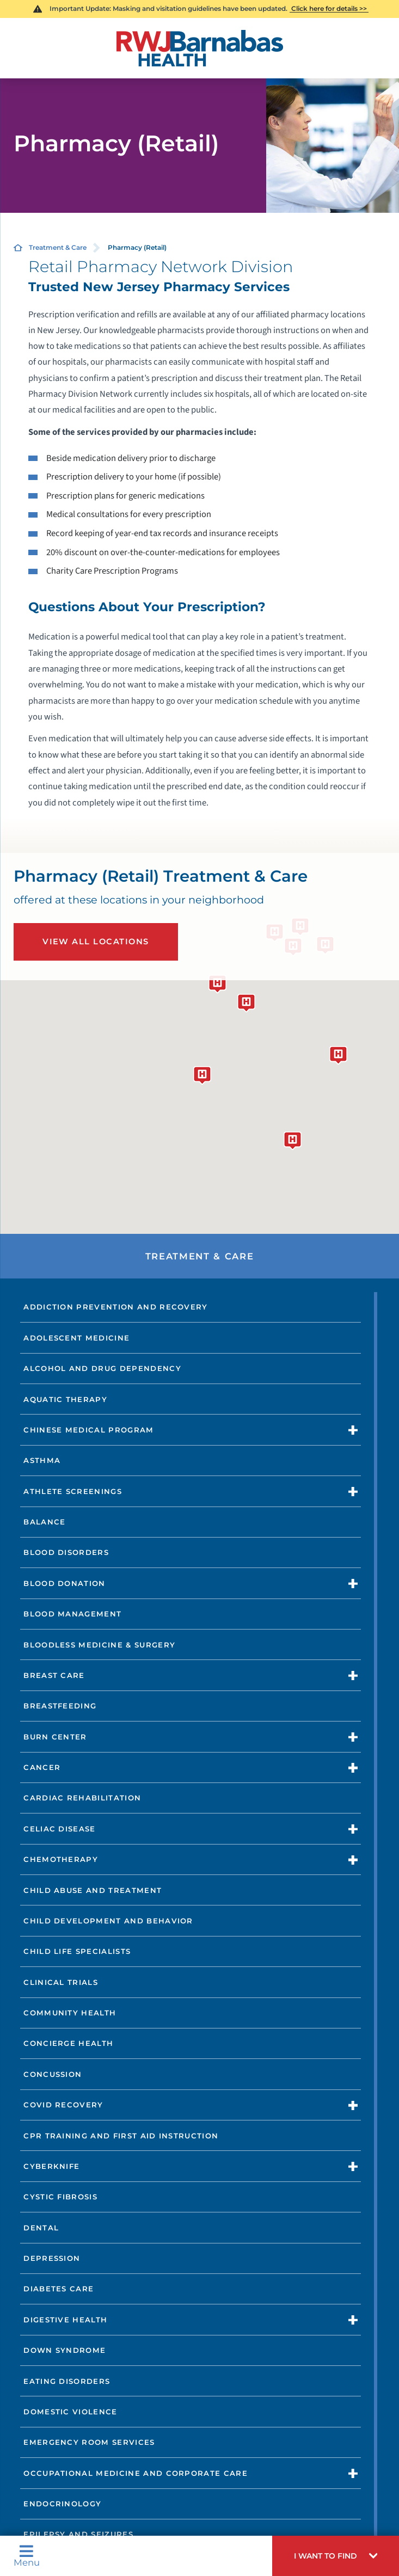  I want to click on Chinese Medical Program, so click(88, 1429).